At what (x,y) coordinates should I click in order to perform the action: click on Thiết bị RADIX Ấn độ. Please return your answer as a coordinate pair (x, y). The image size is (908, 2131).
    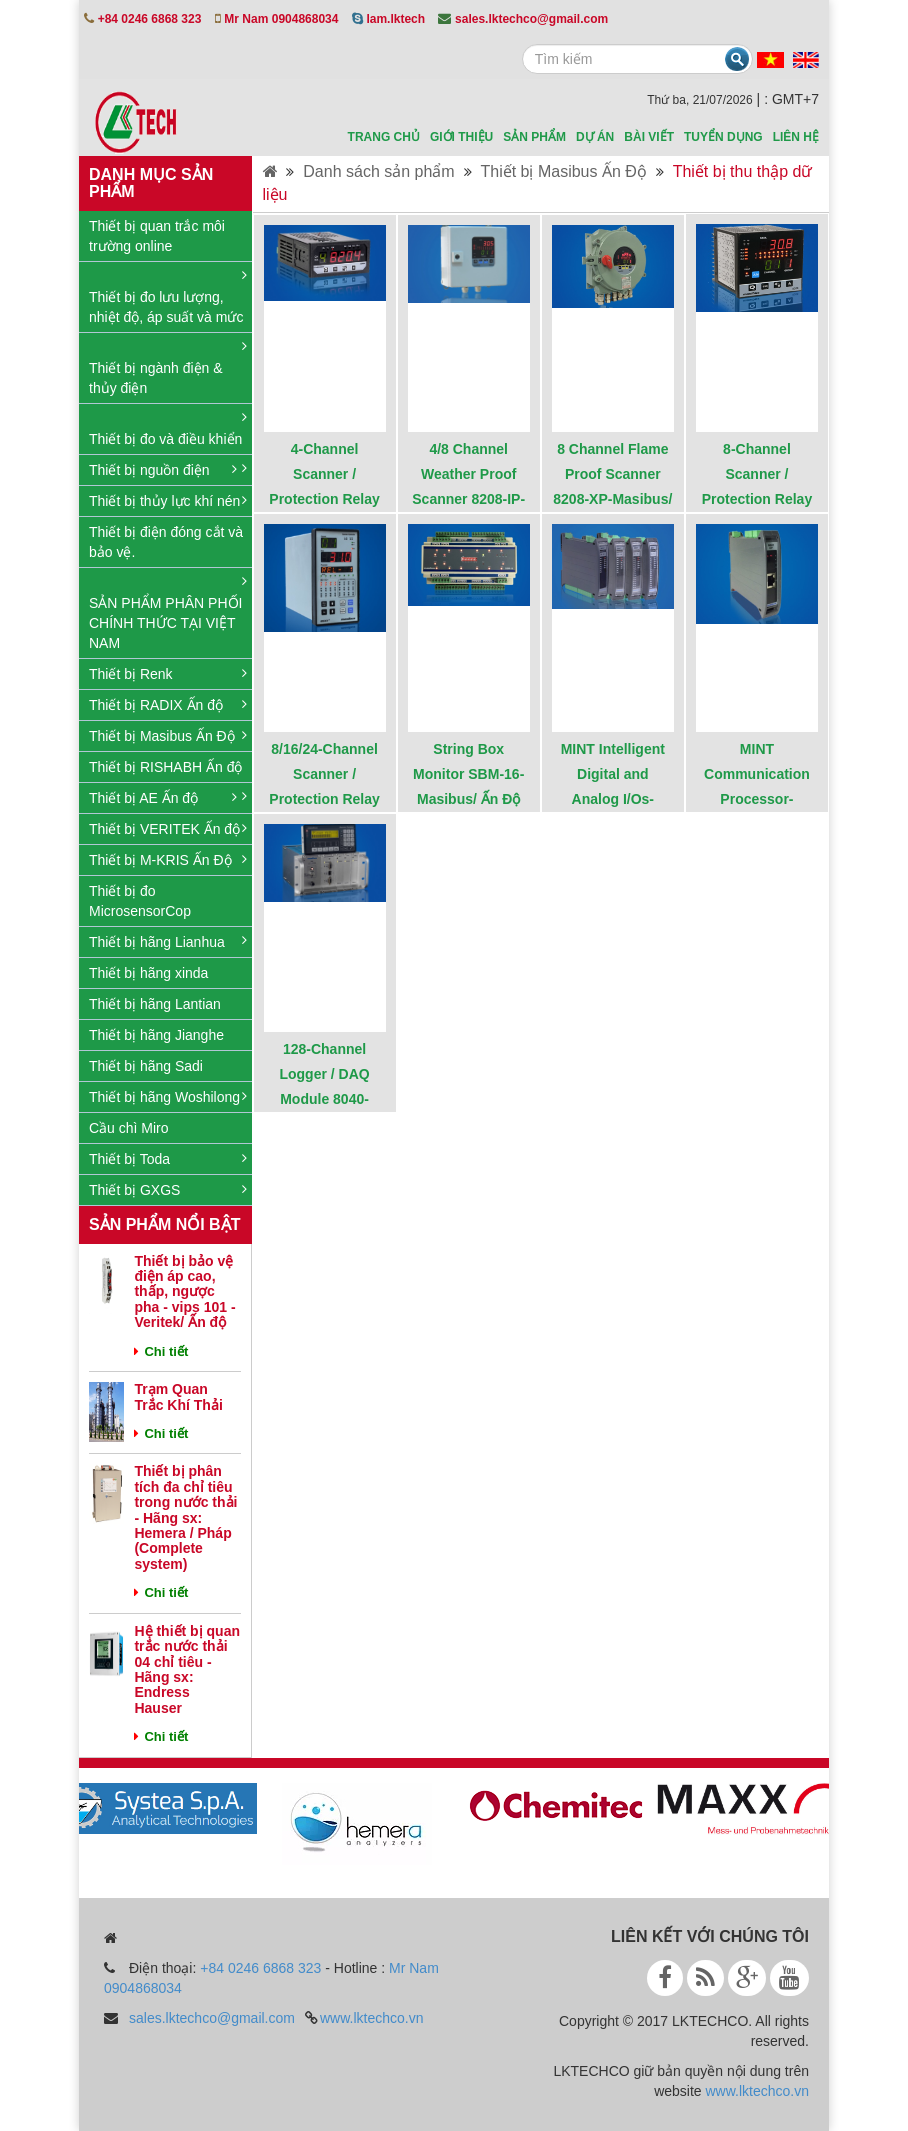
    Looking at the image, I should click on (156, 705).